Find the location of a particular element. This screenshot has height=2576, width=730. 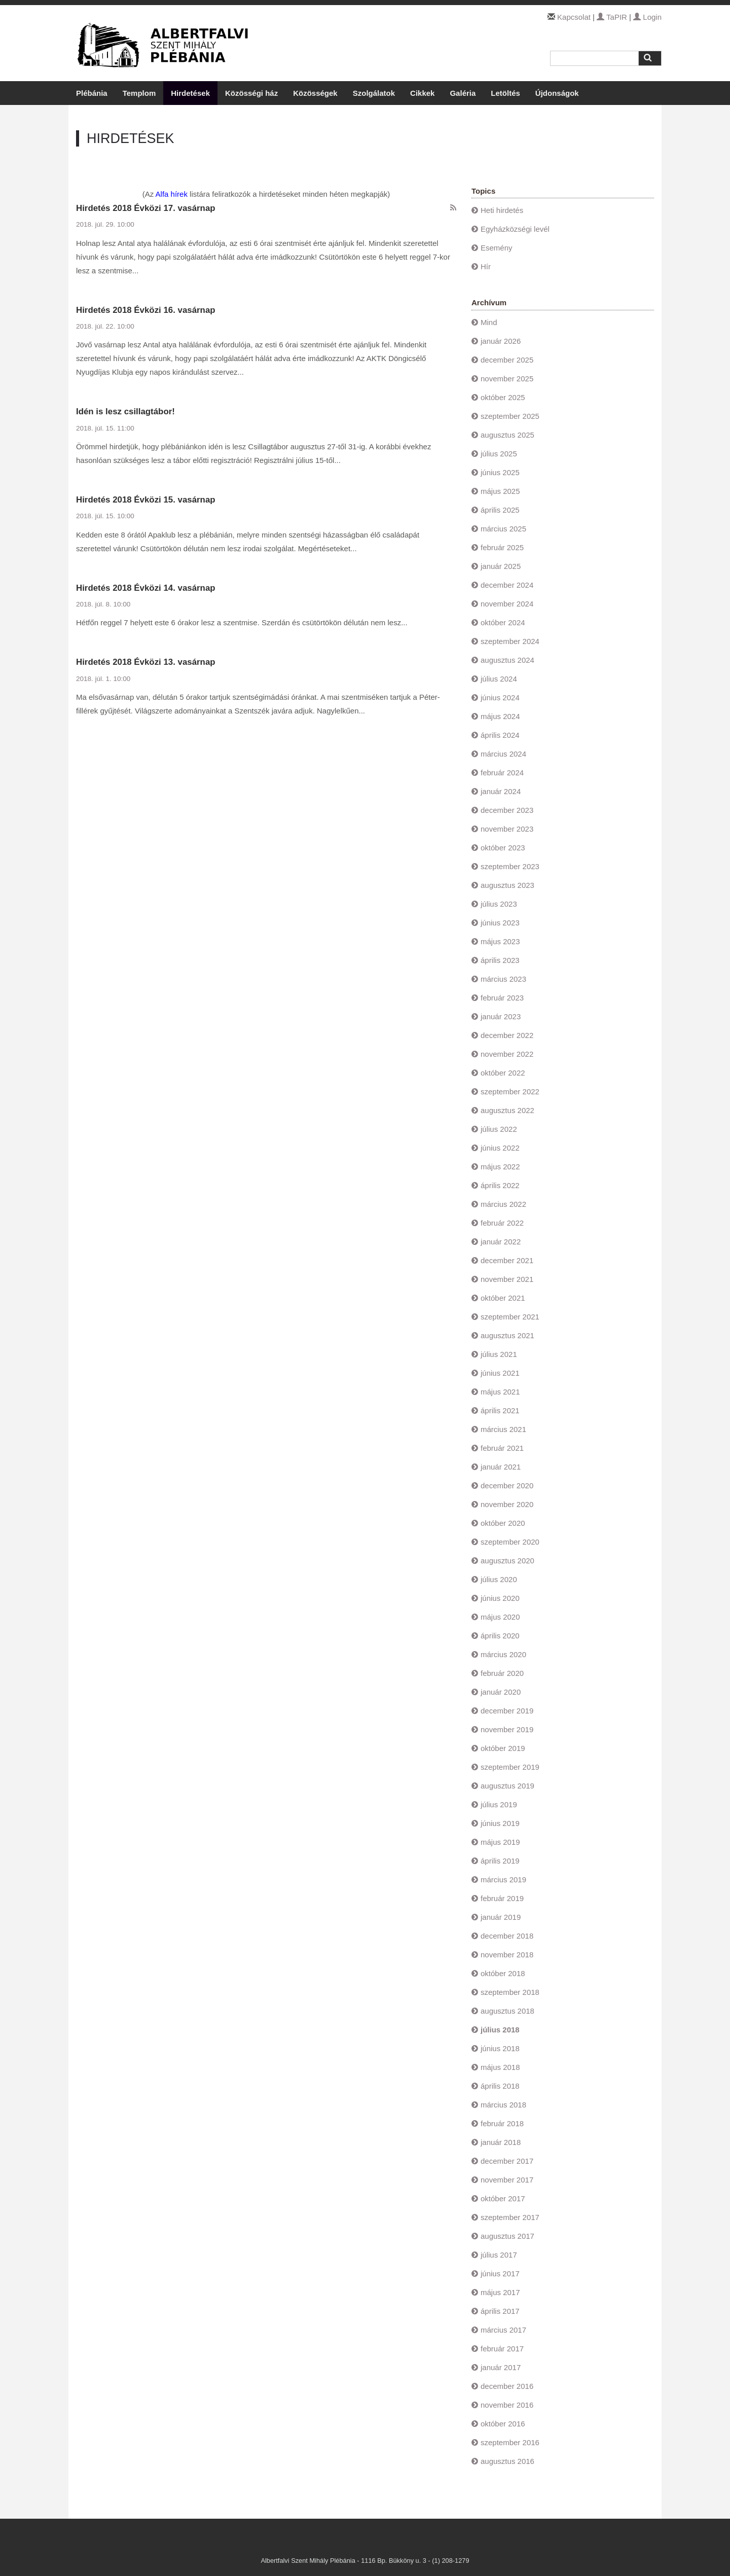

Esemény is located at coordinates (497, 247).